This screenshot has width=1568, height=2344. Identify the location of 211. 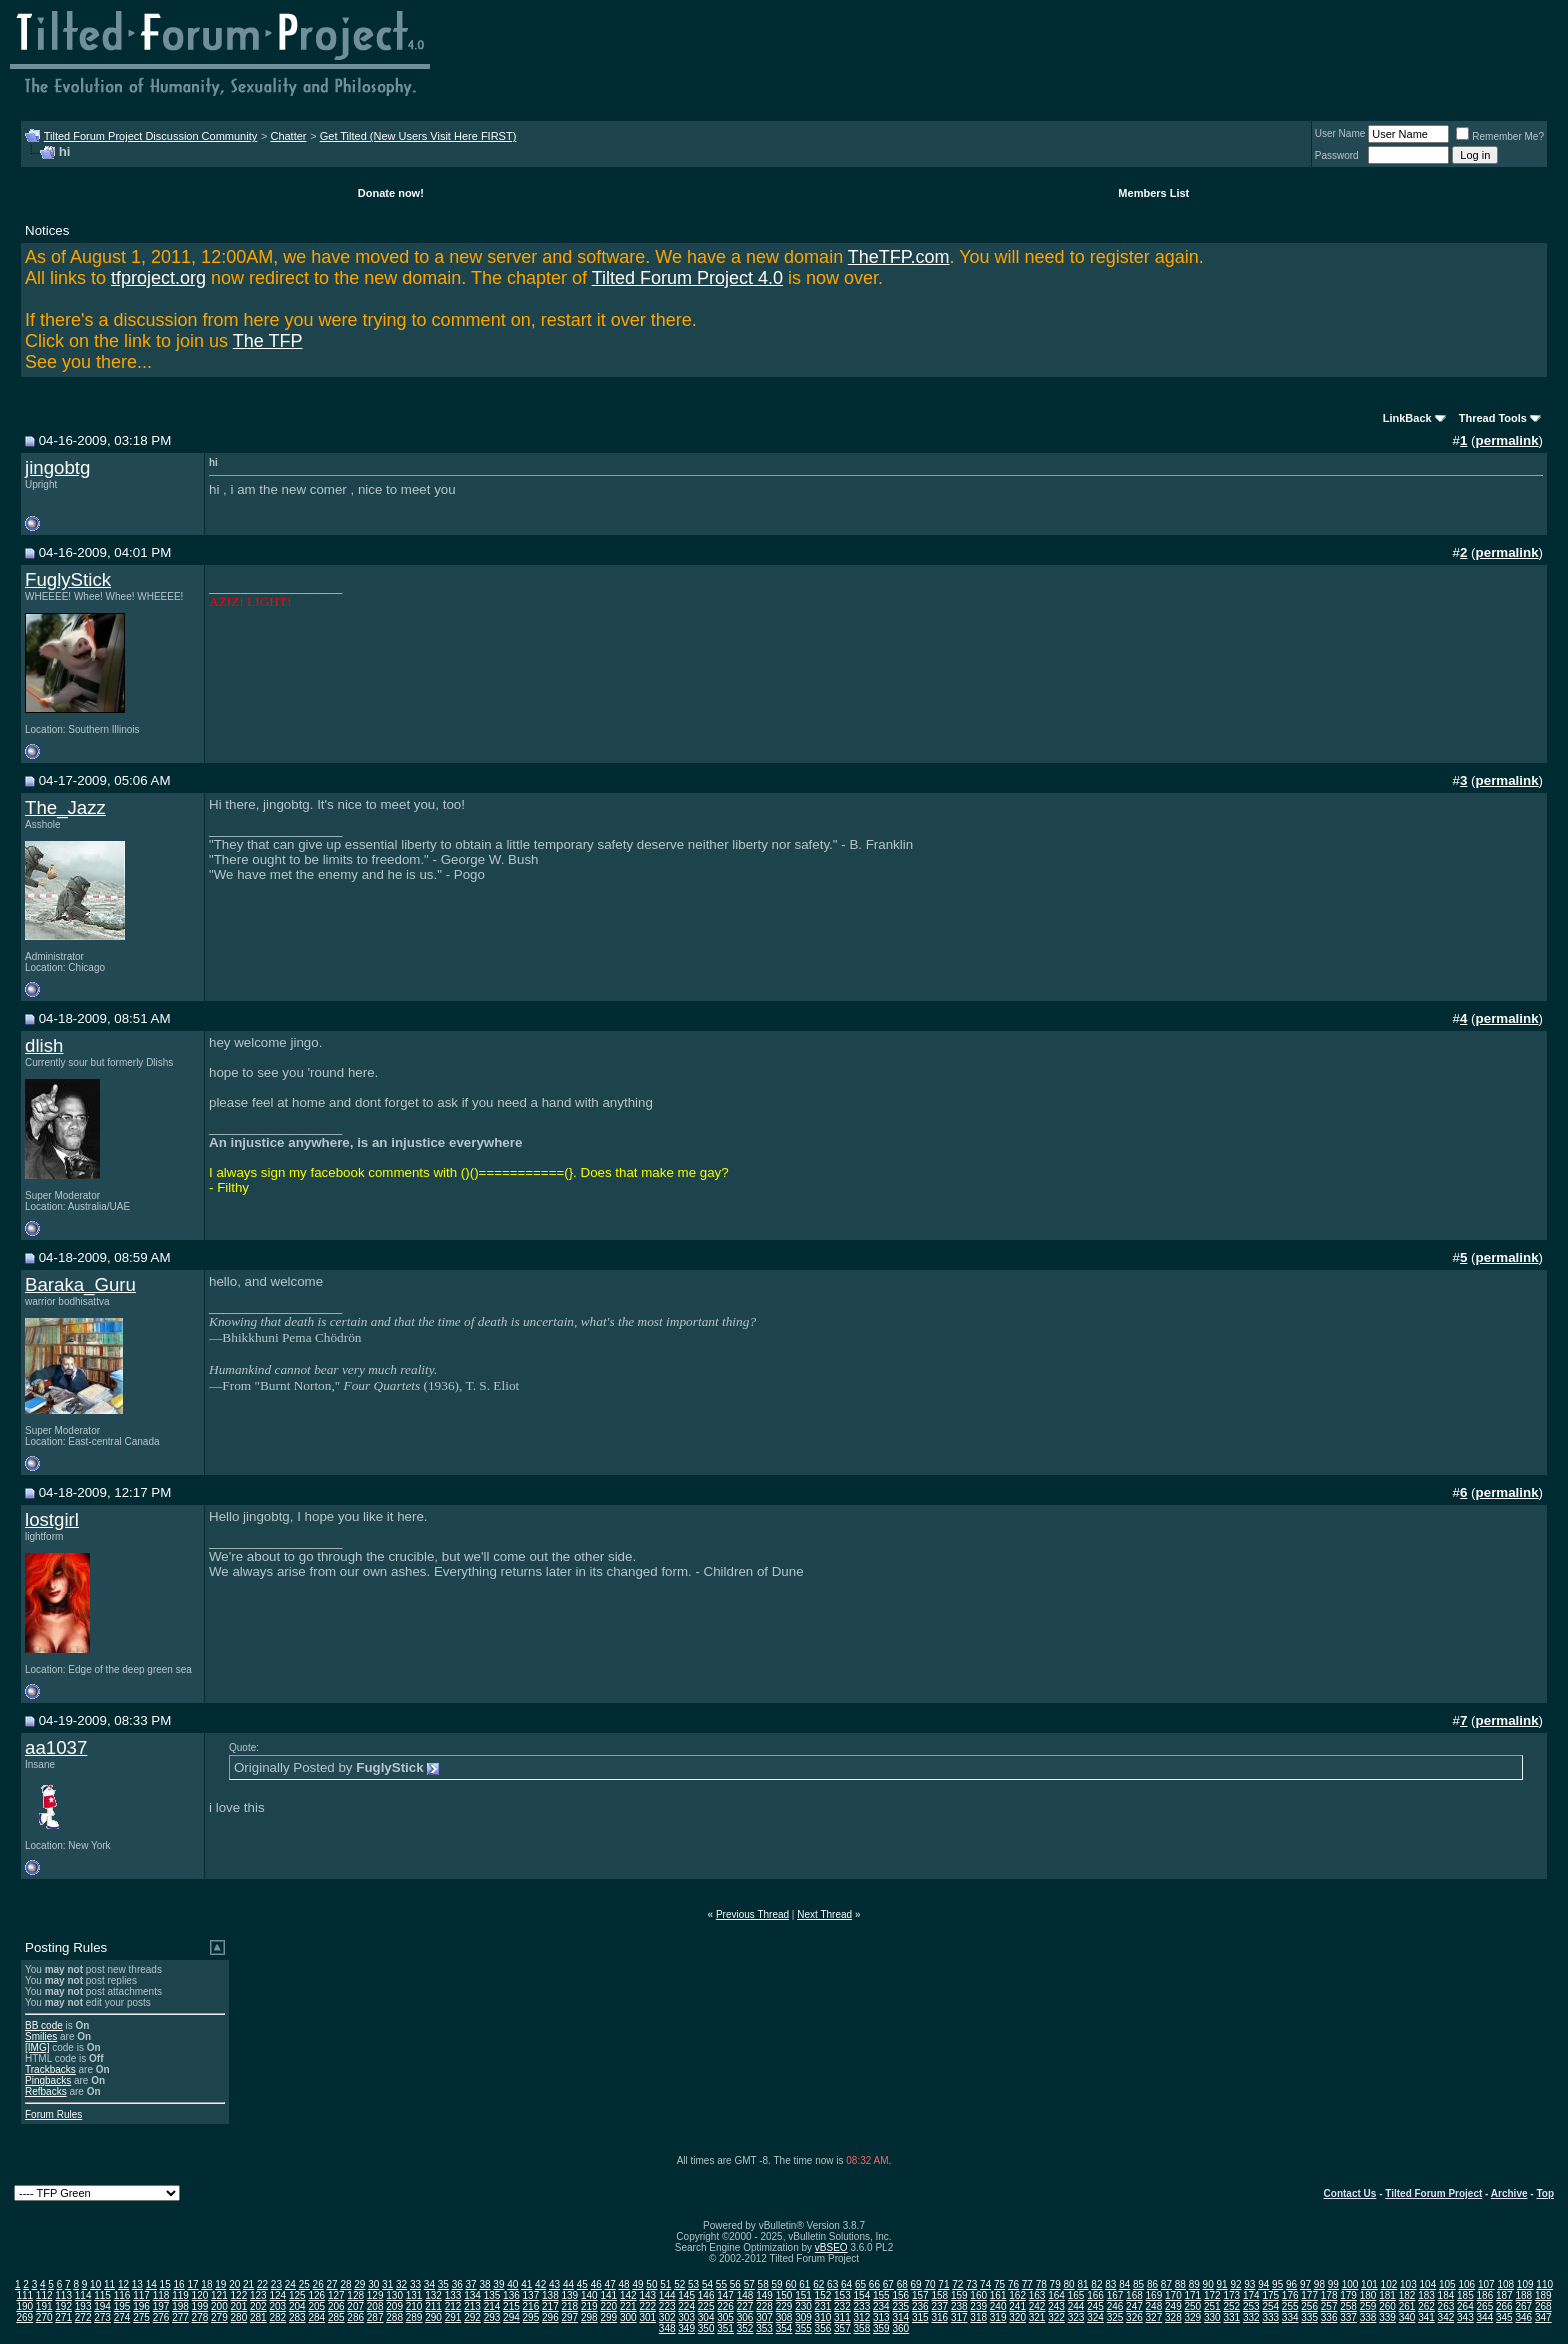
(433, 2306).